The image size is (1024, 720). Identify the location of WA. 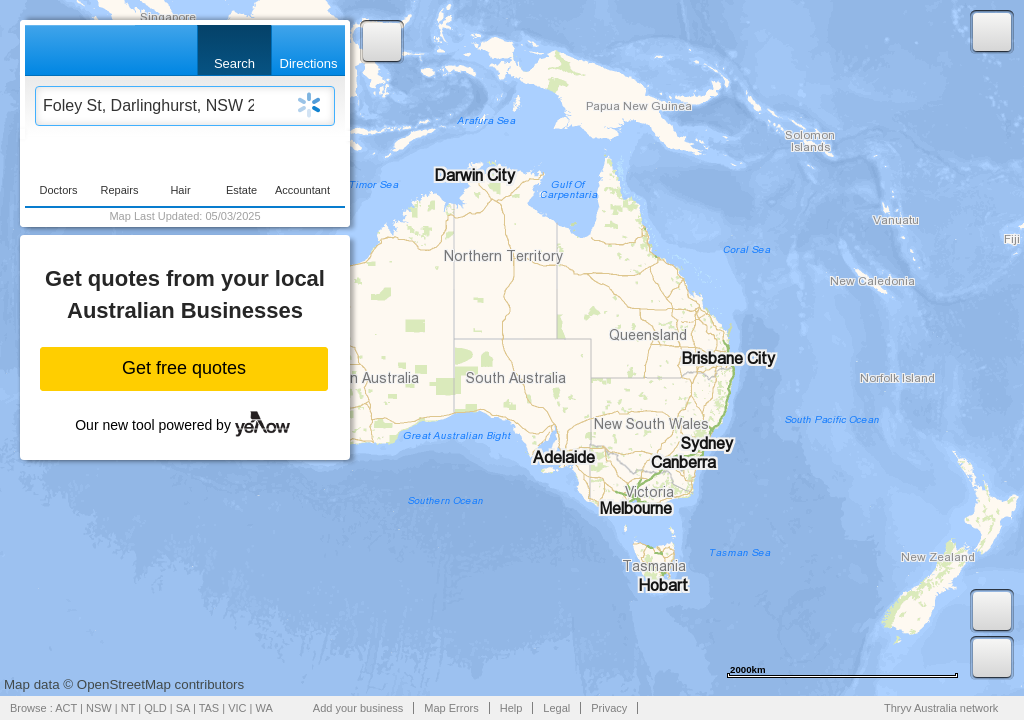
(264, 708).